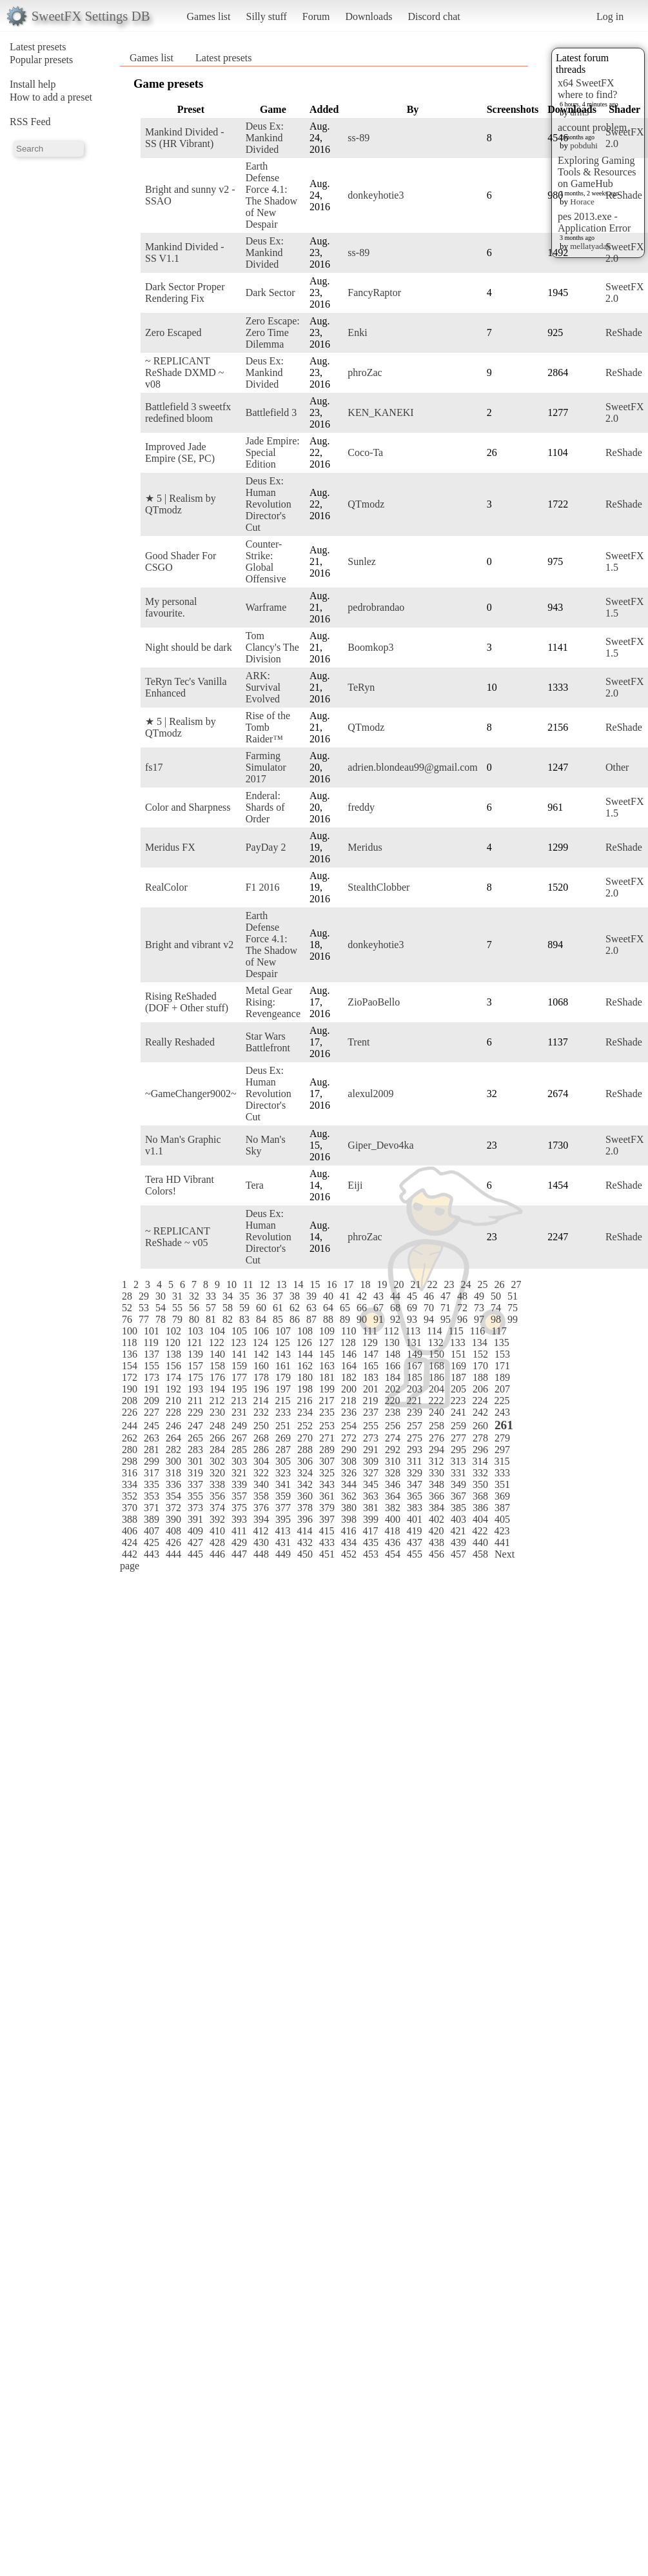  What do you see at coordinates (327, 1354) in the screenshot?
I see `145` at bounding box center [327, 1354].